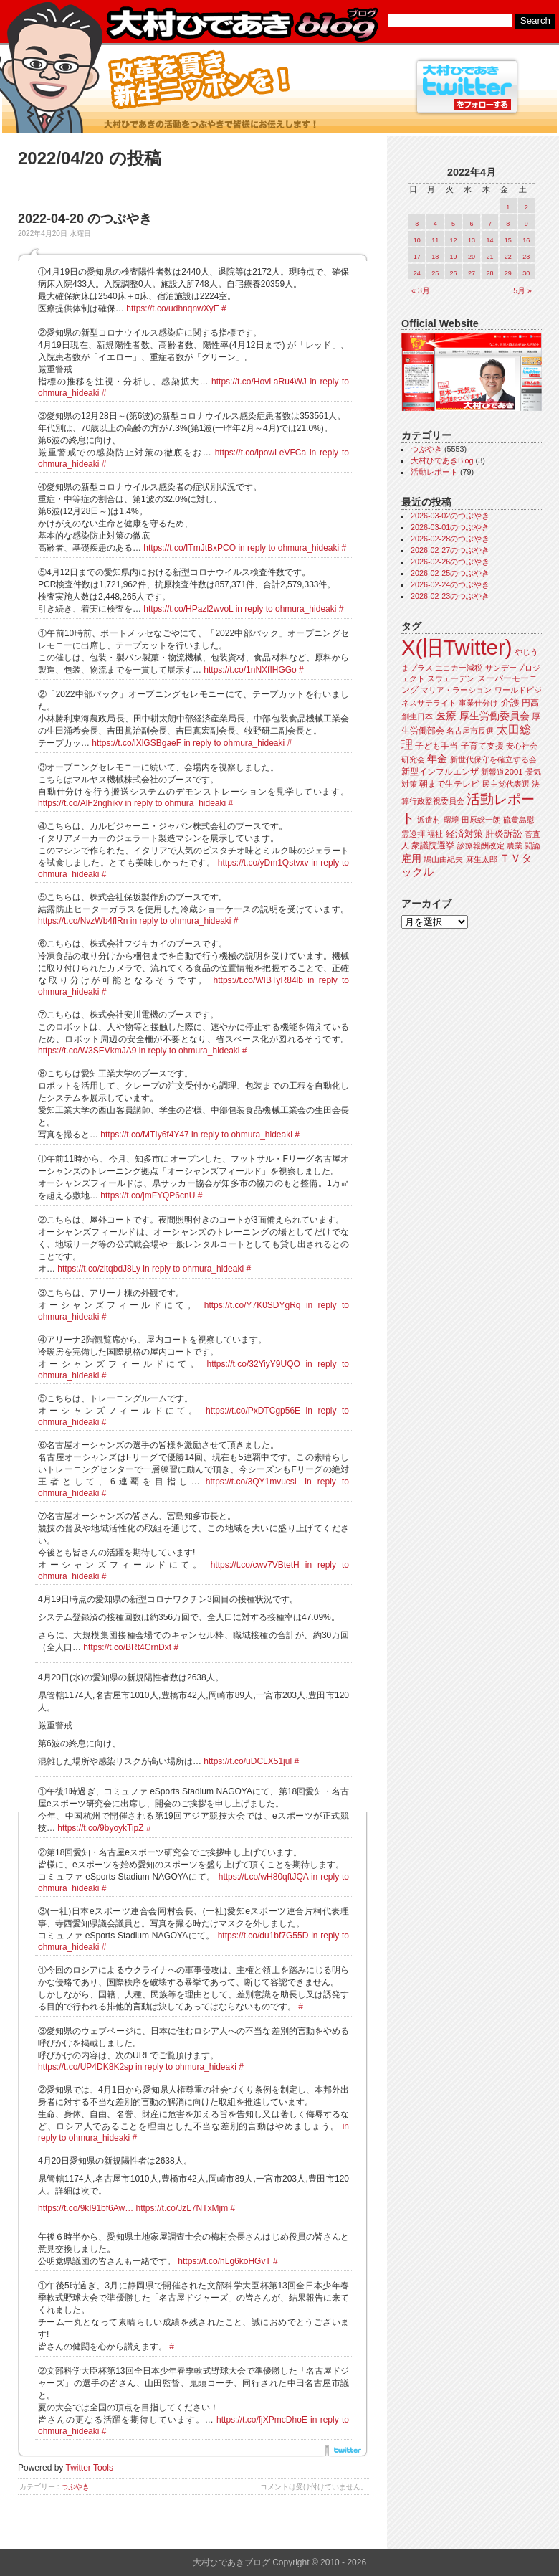 This screenshot has height=2576, width=559. Describe the element at coordinates (532, 845) in the screenshot. I see `闘論` at that location.